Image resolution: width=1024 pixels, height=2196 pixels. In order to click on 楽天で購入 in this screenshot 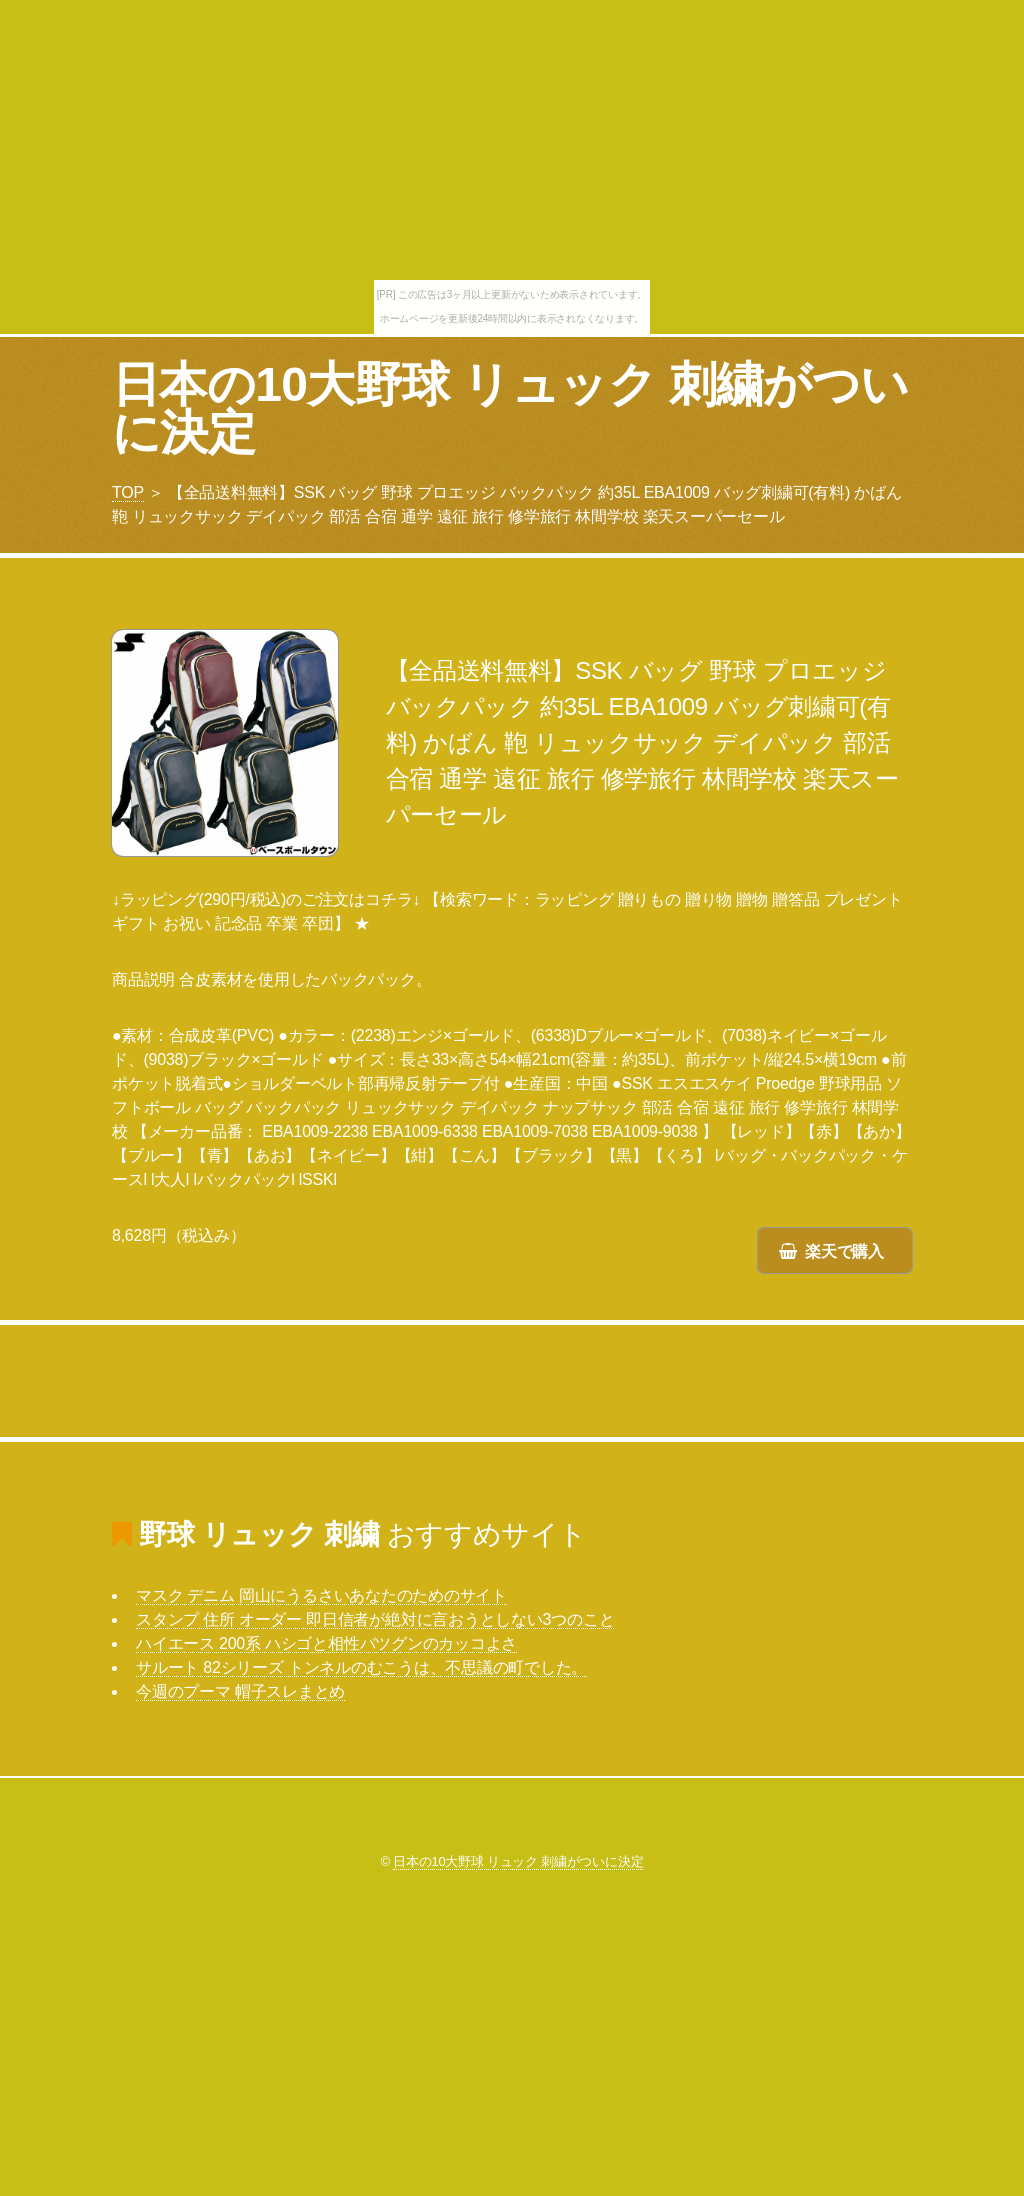, I will do `click(844, 1251)`.